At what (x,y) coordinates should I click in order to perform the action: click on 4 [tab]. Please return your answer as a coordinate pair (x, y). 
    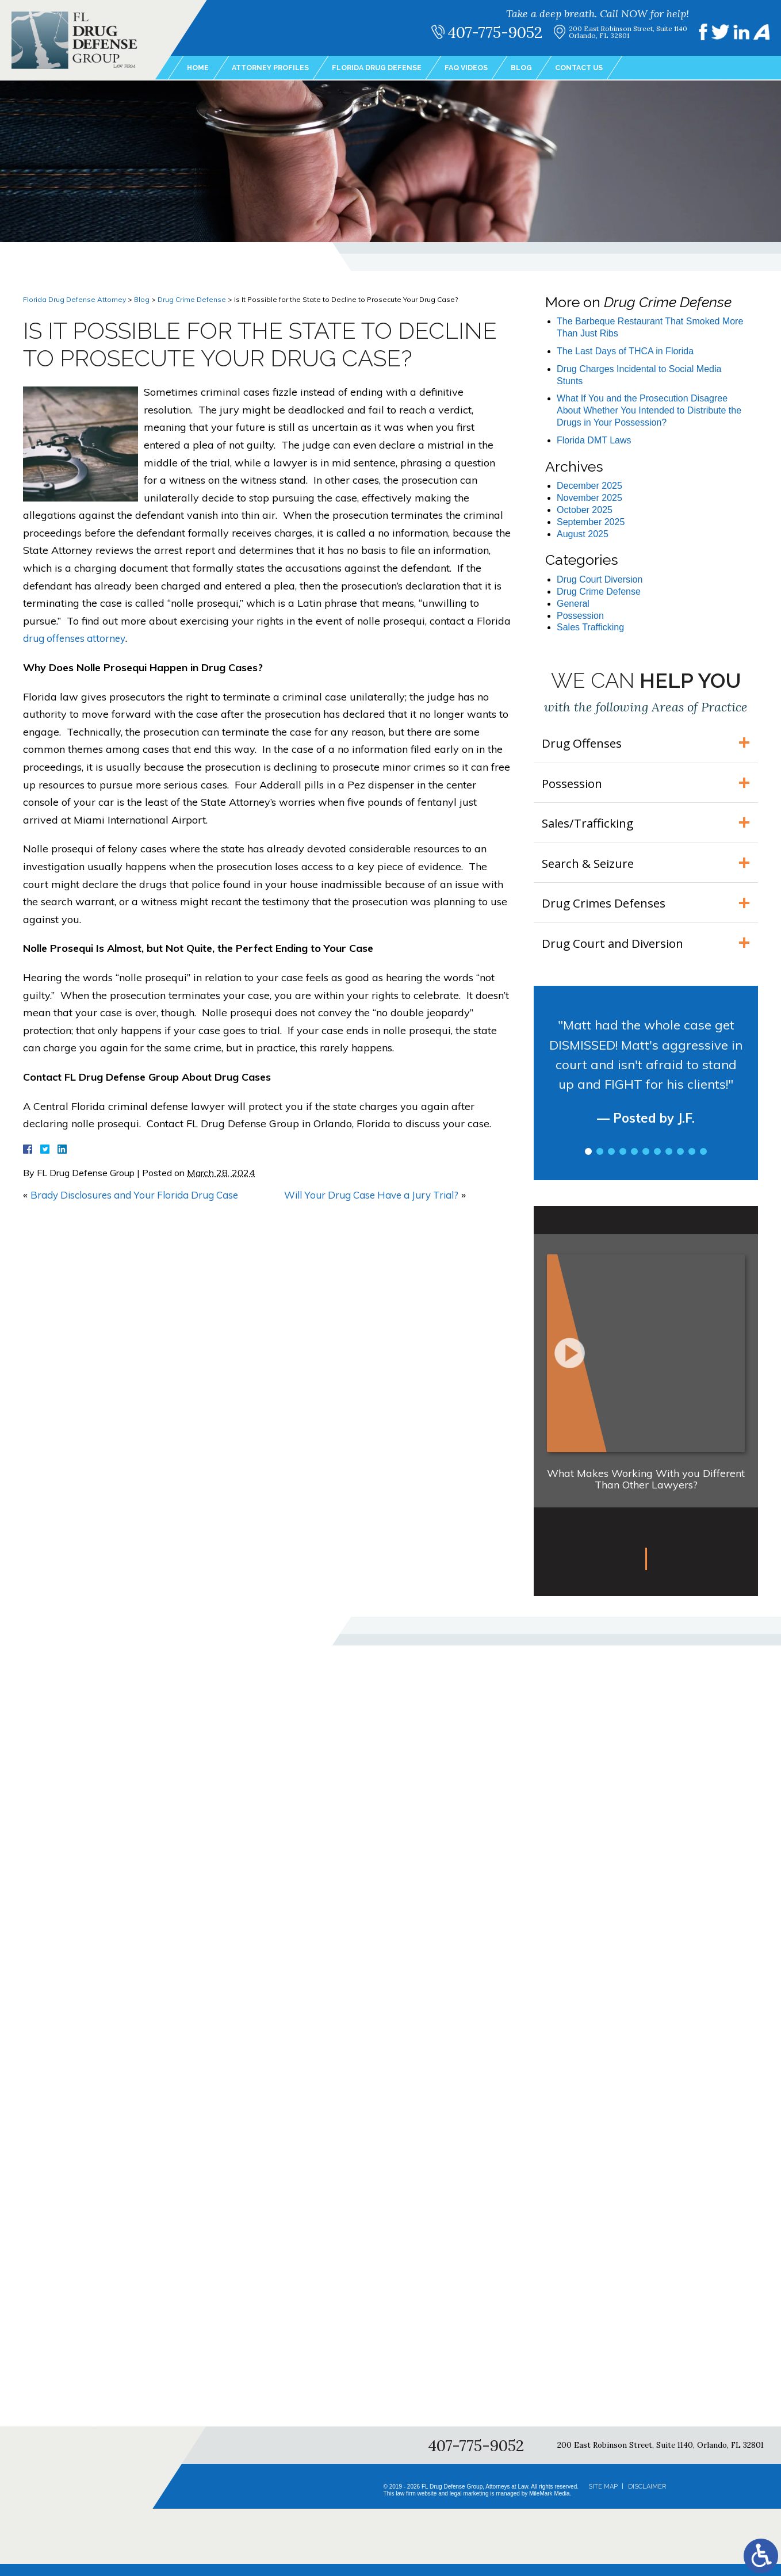
    Looking at the image, I should click on (622, 1163).